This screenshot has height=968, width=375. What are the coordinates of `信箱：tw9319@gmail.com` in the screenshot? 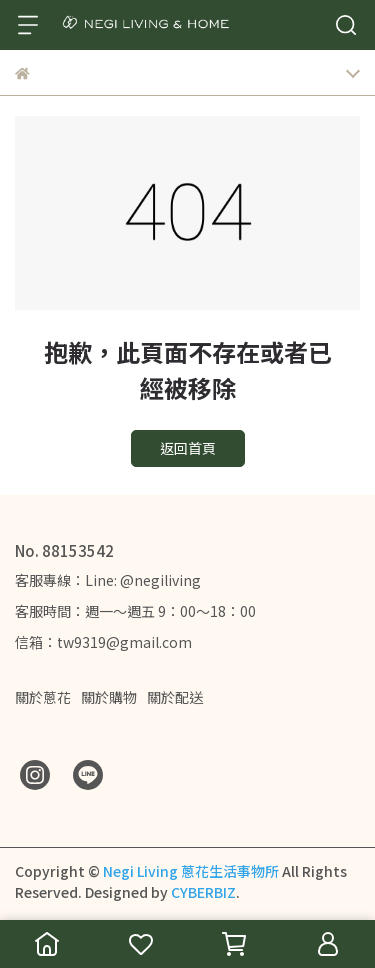 It's located at (103, 642).